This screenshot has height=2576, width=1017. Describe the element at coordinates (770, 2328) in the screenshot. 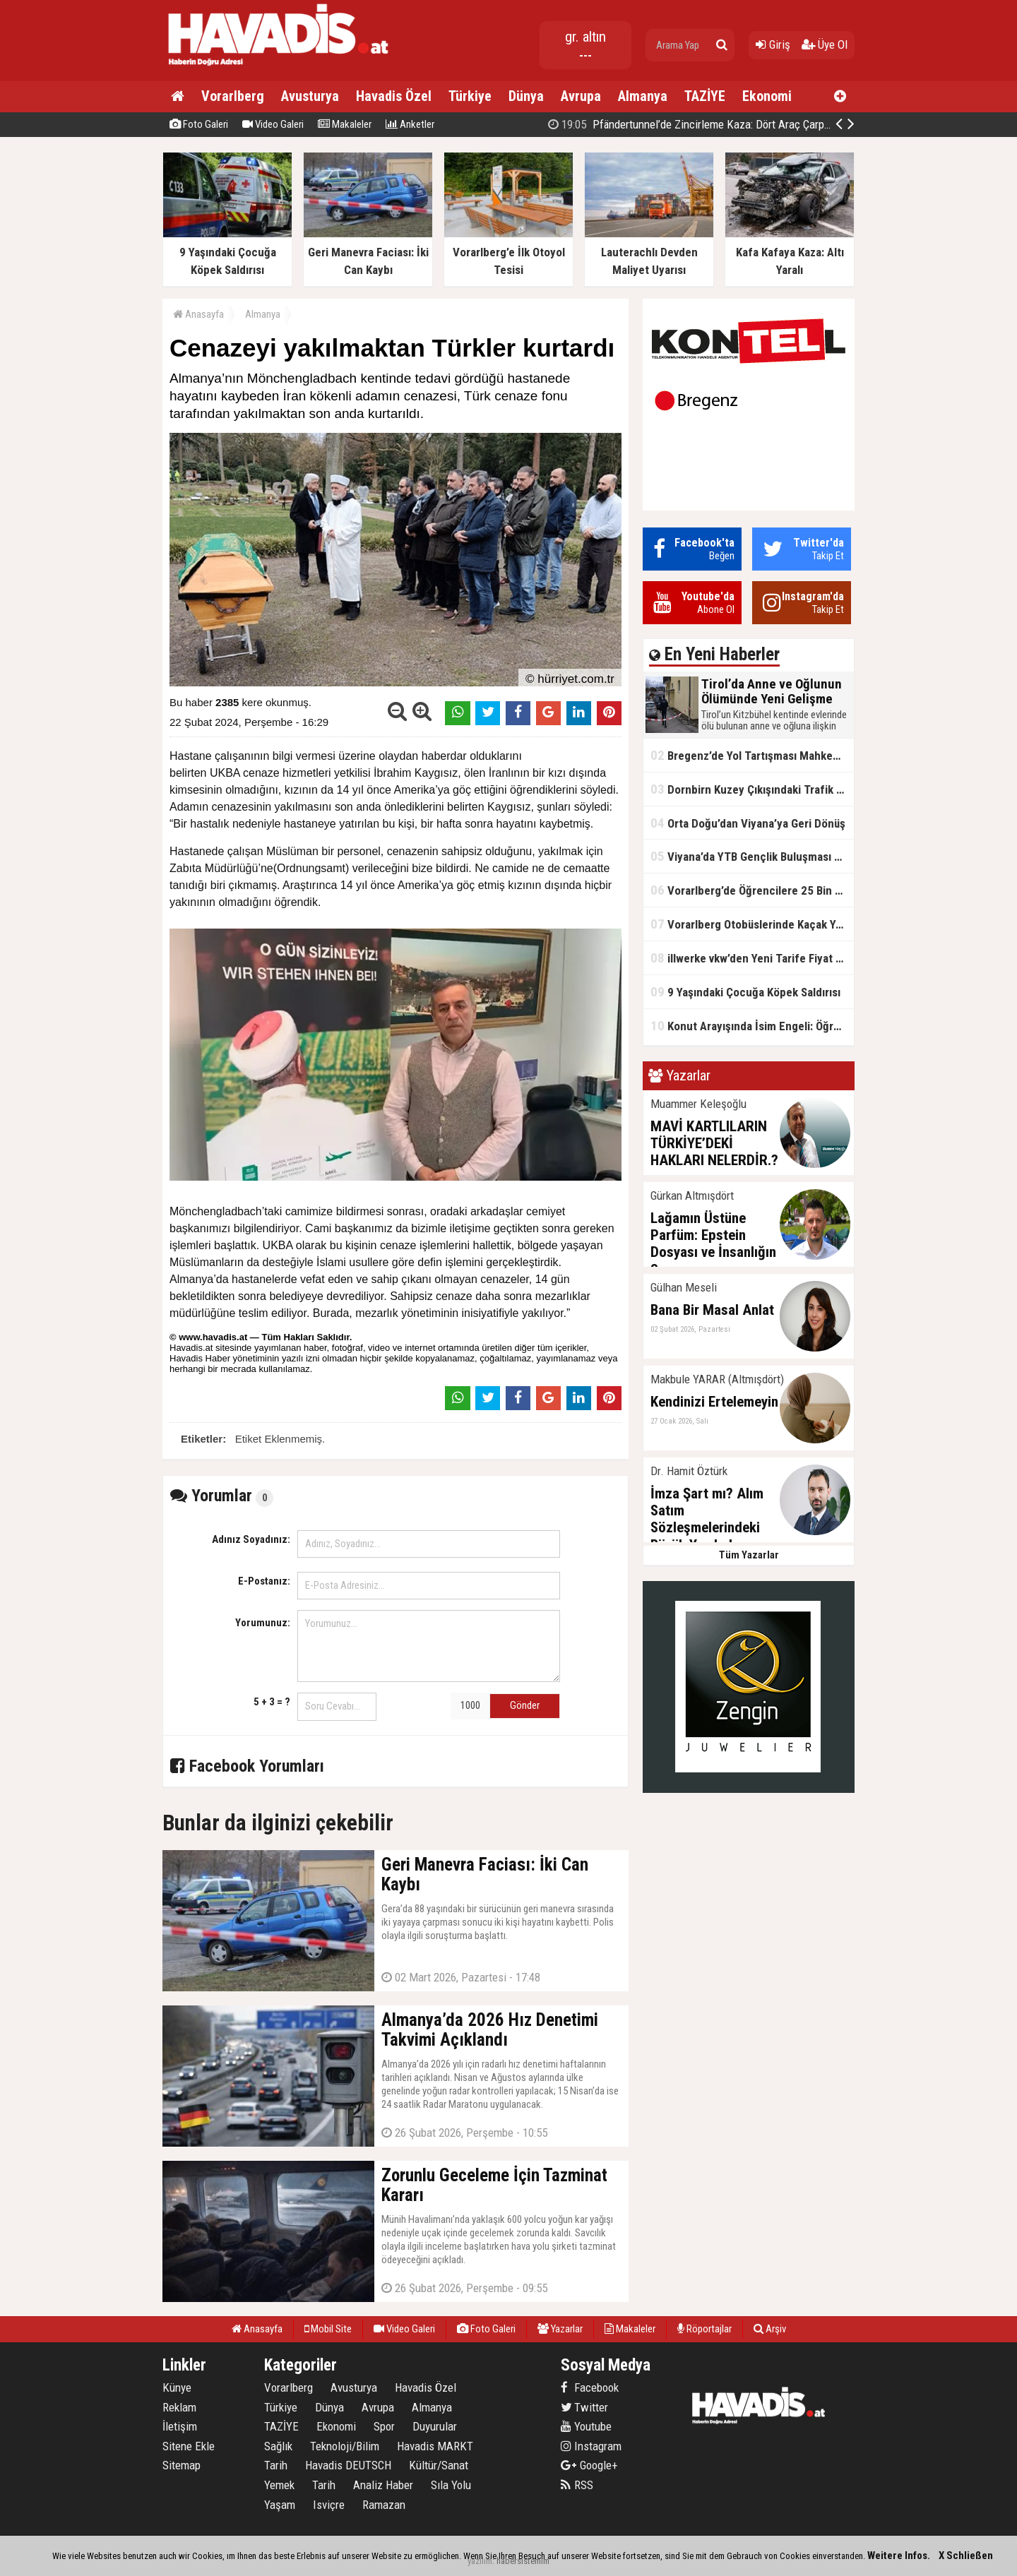

I see `Arşiv` at that location.